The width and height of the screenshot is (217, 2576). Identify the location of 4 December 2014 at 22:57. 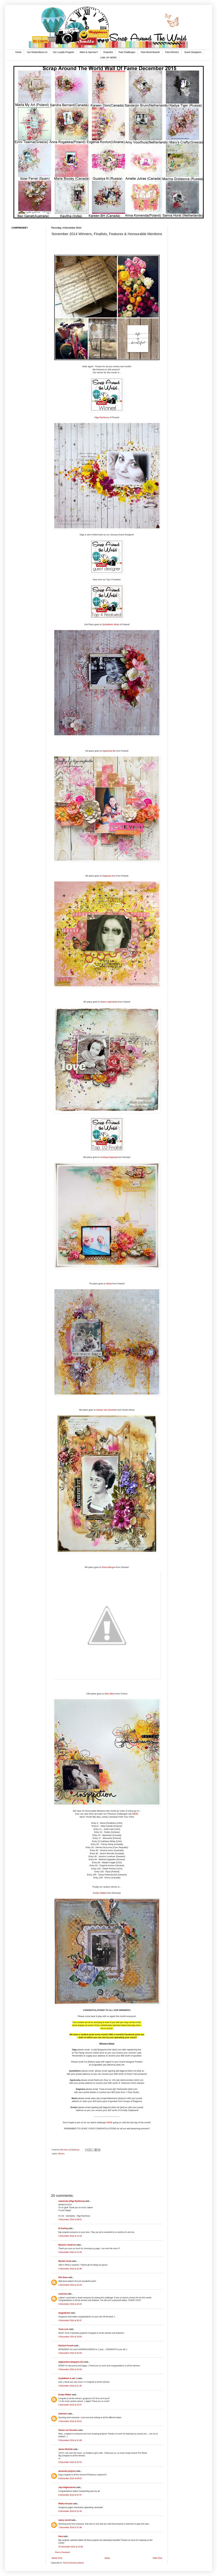
(70, 2405).